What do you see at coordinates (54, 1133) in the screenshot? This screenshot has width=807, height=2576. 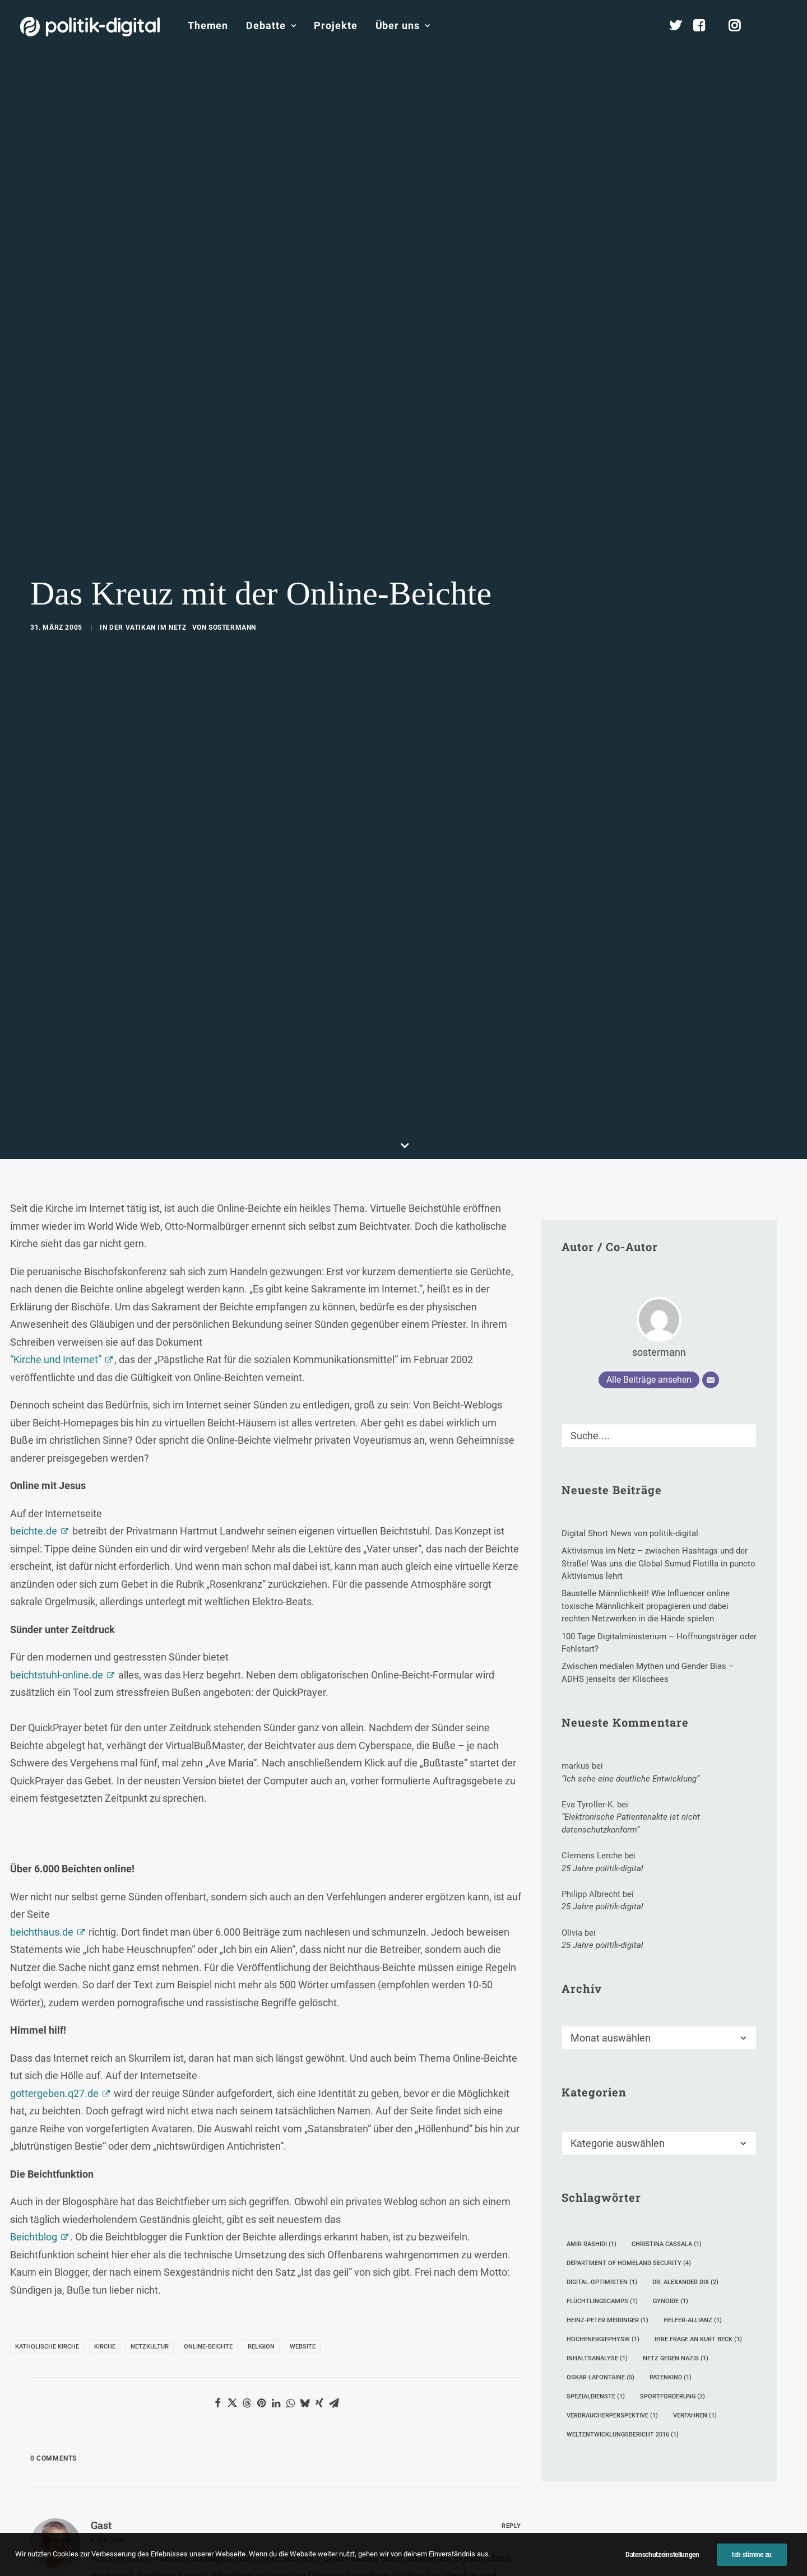 I see `gottergeben.q27.de` at bounding box center [54, 1133].